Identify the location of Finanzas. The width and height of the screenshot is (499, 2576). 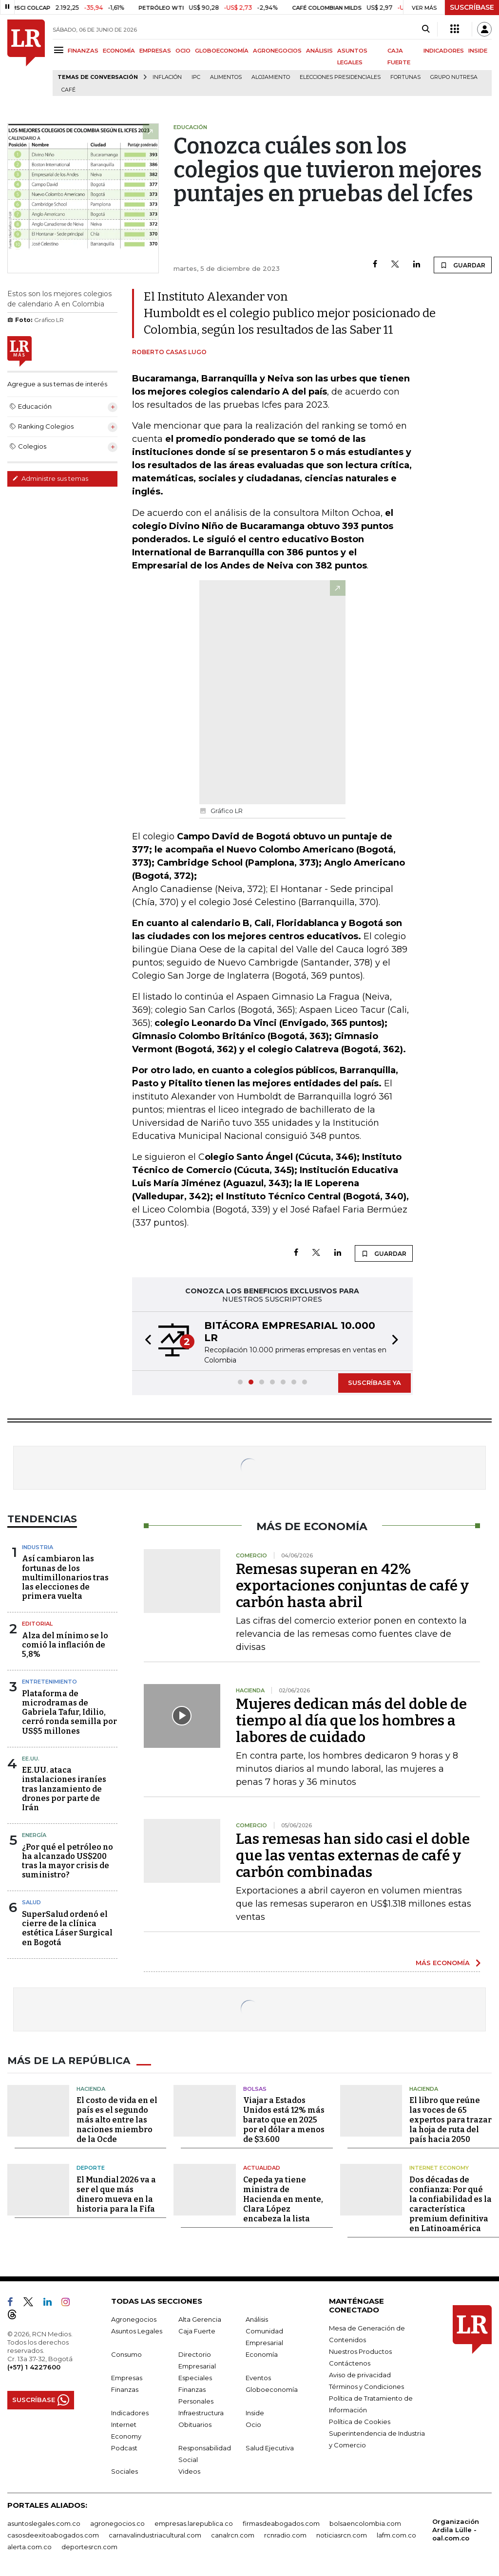
(124, 2389).